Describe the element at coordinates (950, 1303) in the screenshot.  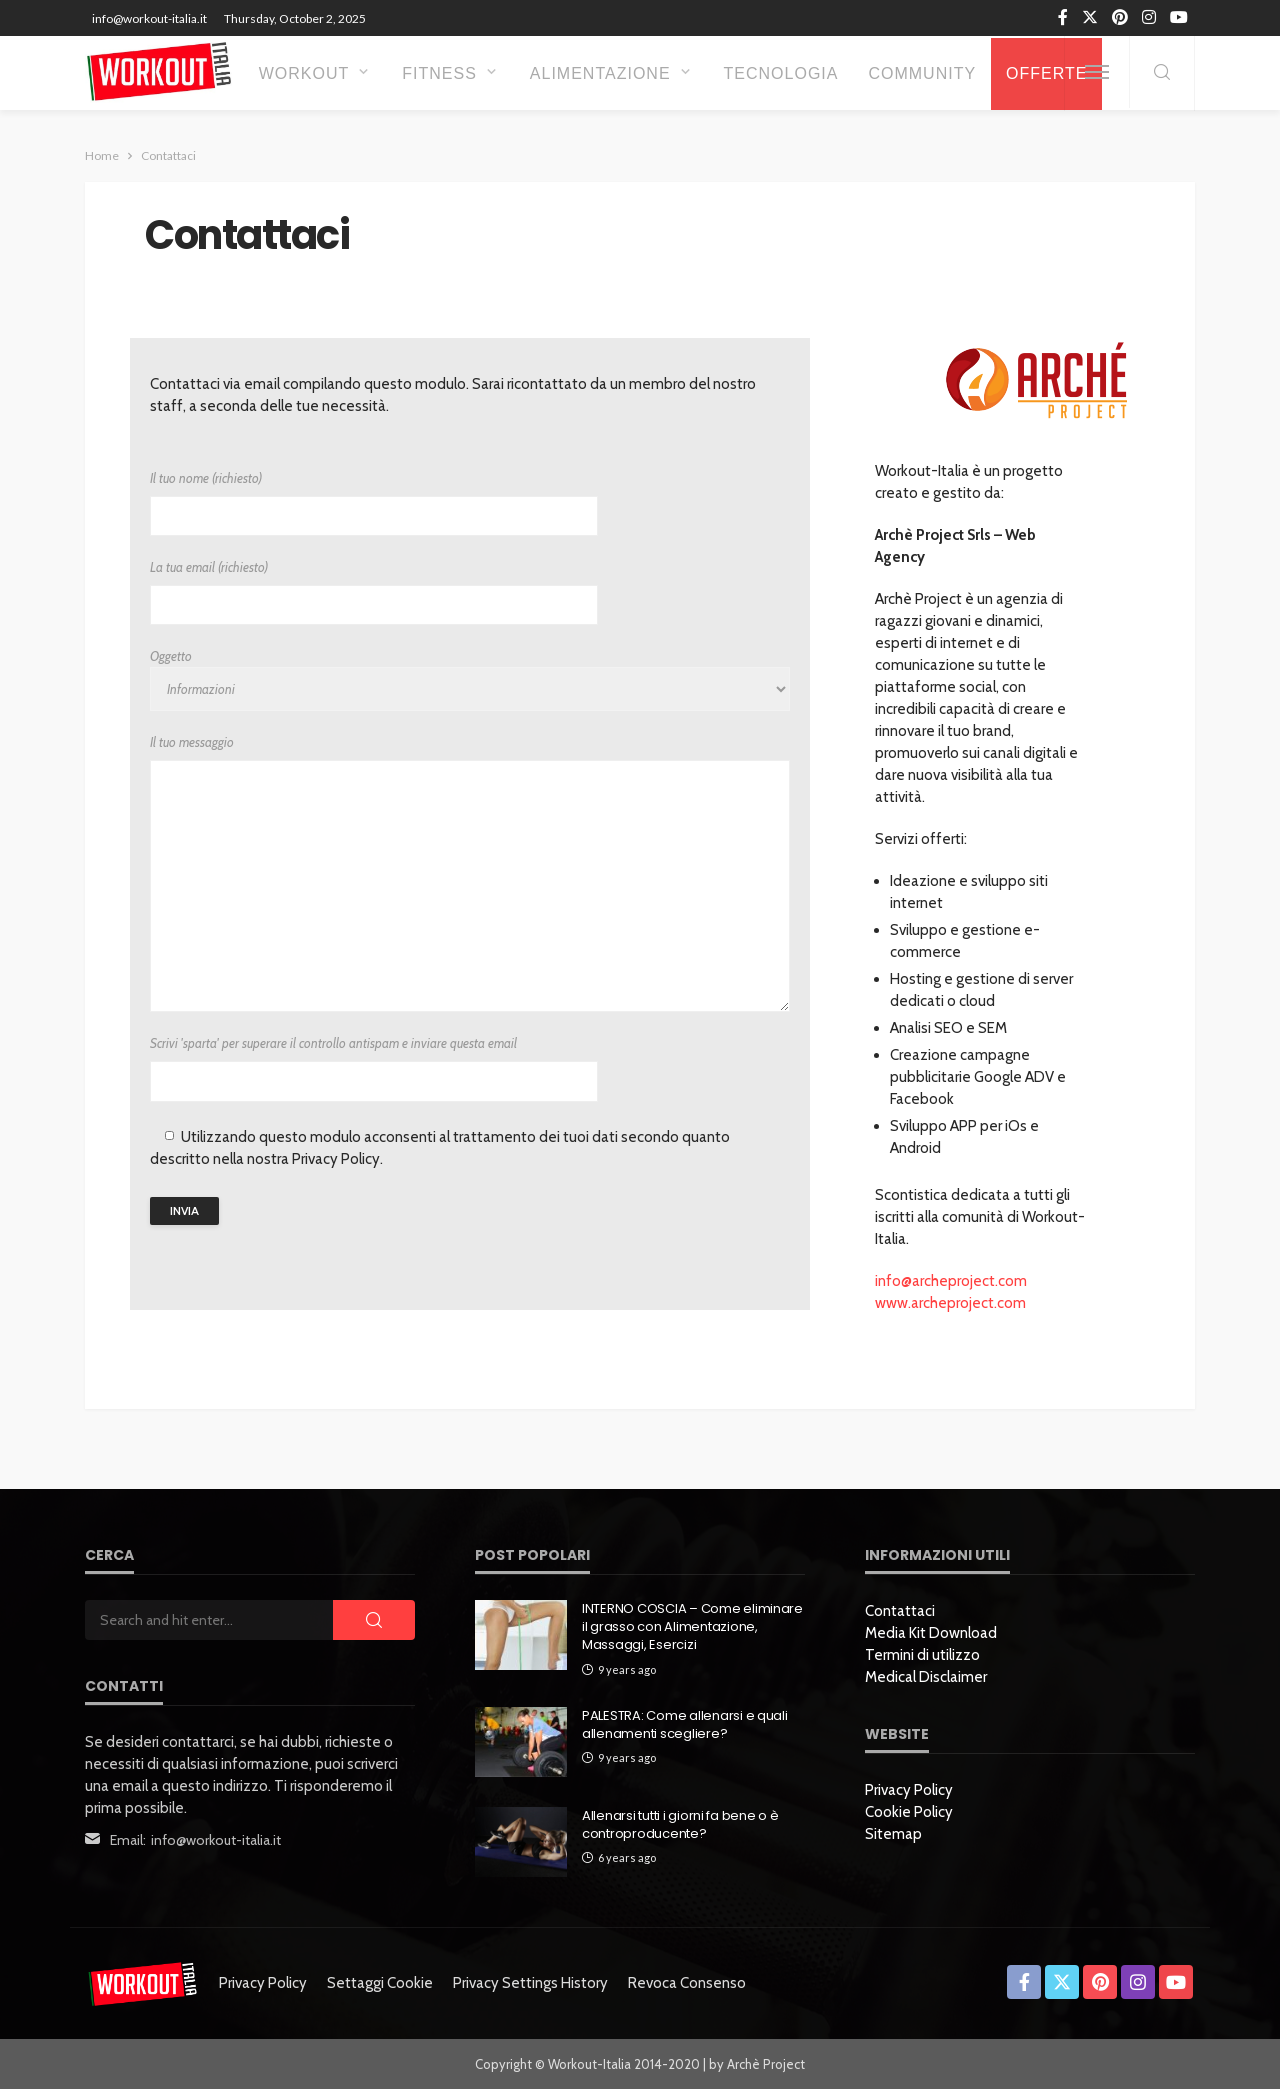
I see `www.archeproject.com` at that location.